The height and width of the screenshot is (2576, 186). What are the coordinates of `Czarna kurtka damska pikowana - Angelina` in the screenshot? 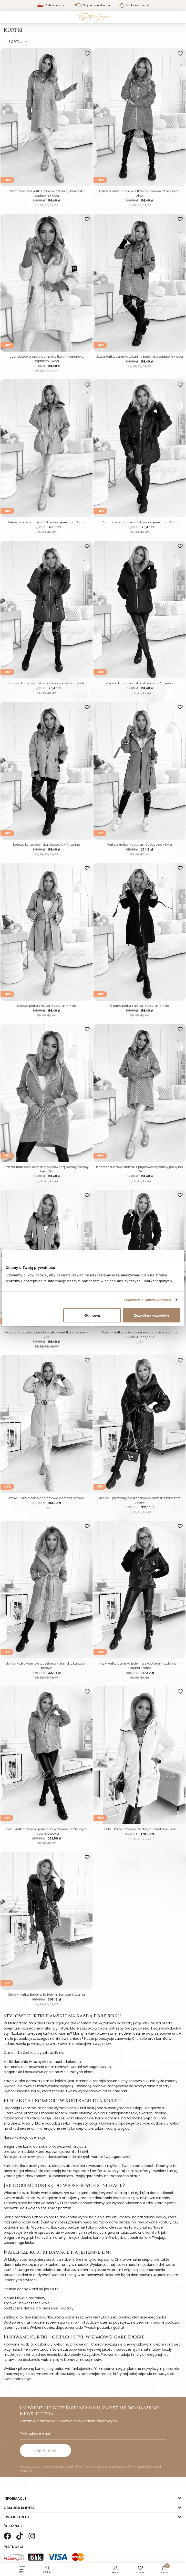 It's located at (139, 683).